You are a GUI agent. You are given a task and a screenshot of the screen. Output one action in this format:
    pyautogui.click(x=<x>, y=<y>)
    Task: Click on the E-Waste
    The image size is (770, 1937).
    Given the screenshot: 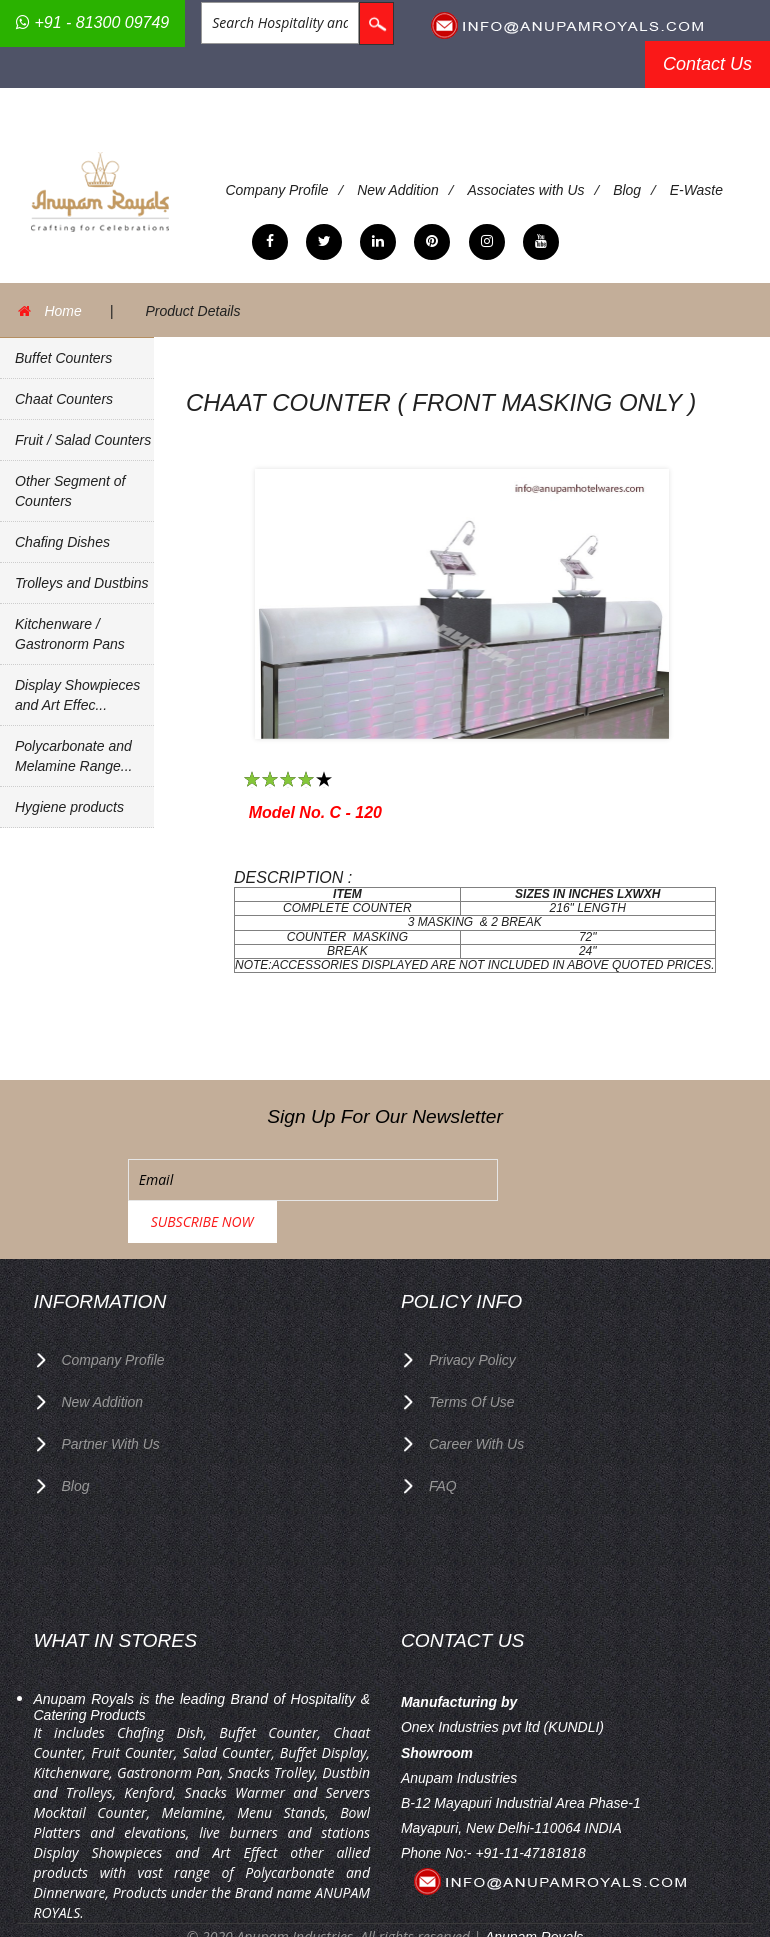 What is the action you would take?
    pyautogui.click(x=697, y=190)
    